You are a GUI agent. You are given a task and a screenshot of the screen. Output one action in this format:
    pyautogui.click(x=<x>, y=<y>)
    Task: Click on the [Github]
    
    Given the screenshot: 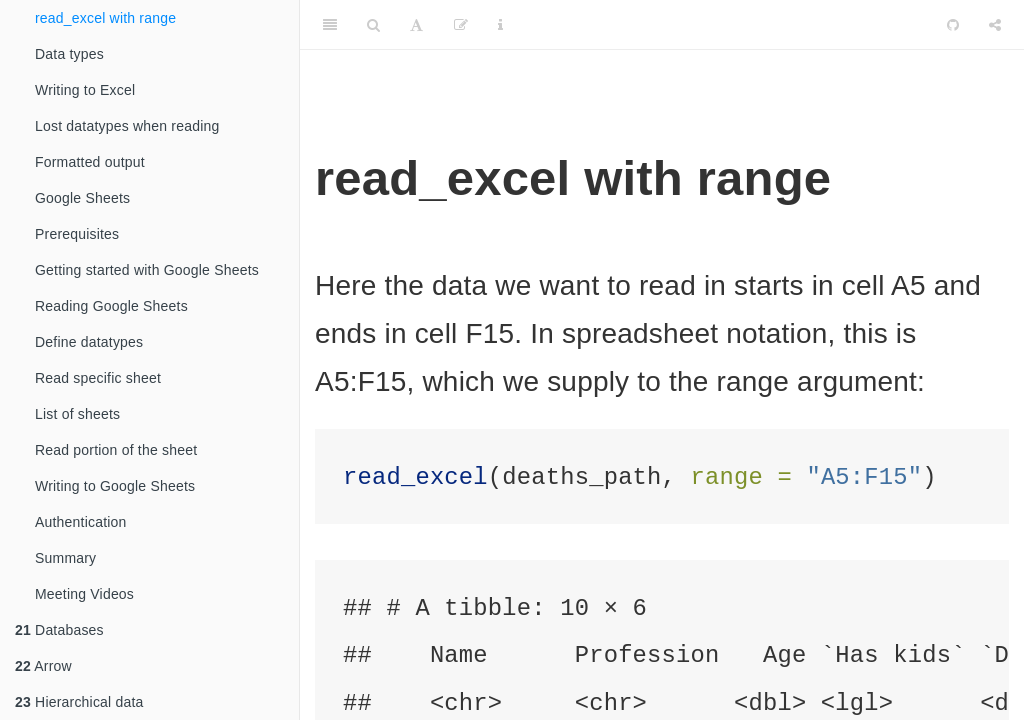 What is the action you would take?
    pyautogui.click(x=953, y=25)
    